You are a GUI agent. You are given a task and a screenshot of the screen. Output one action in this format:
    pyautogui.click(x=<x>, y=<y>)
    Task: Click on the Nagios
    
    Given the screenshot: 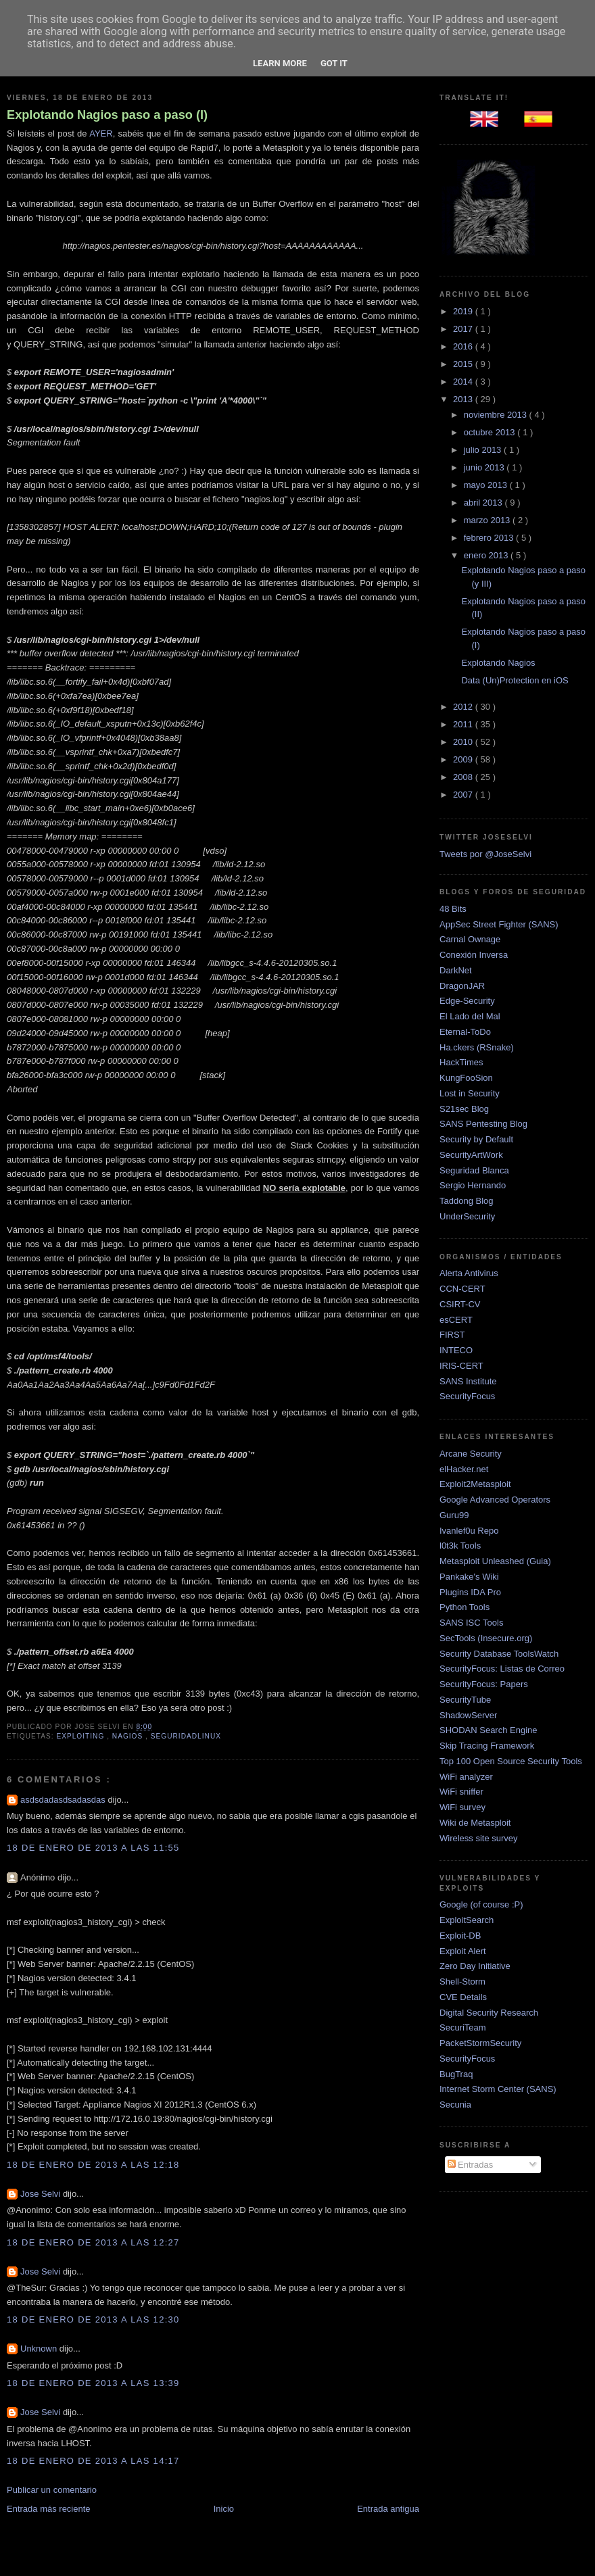 What is the action you would take?
    pyautogui.click(x=128, y=1736)
    